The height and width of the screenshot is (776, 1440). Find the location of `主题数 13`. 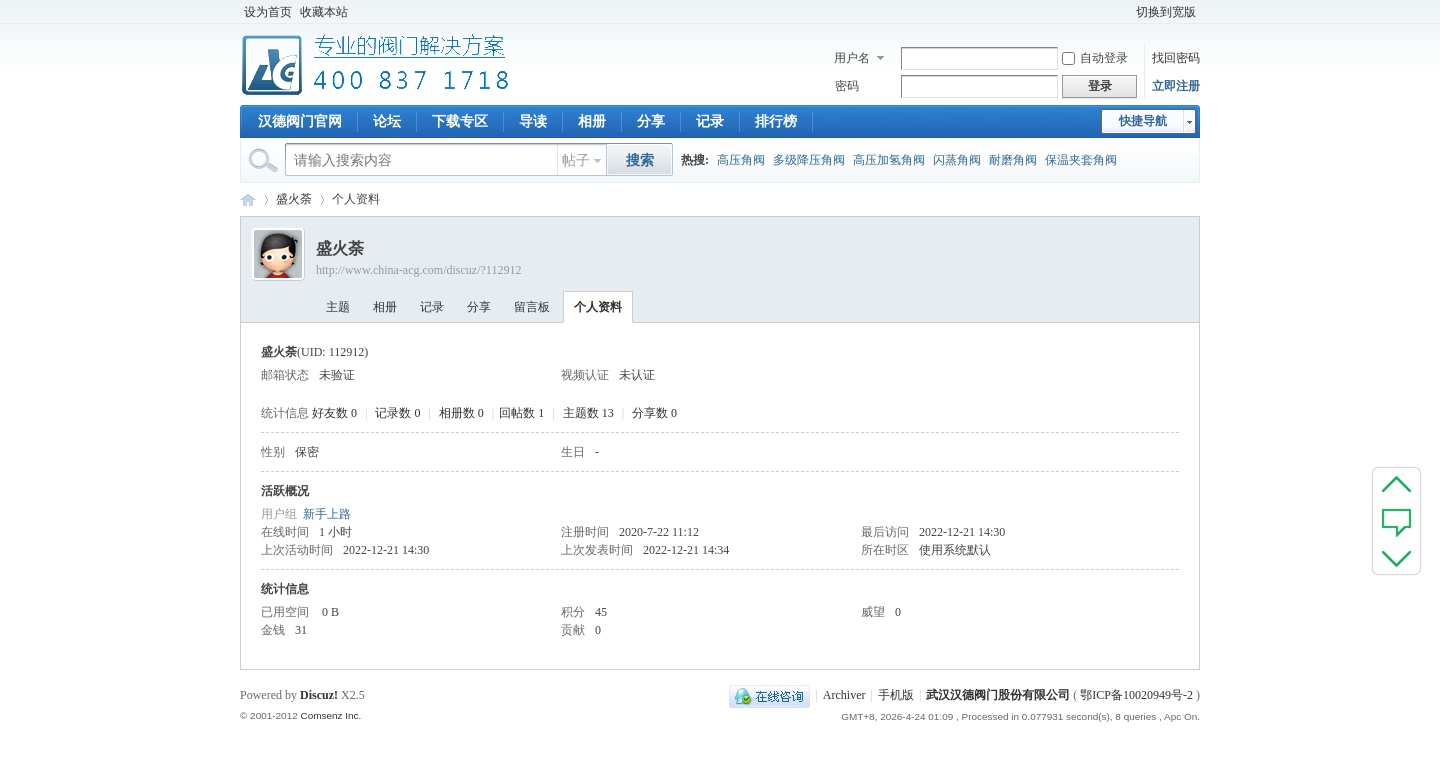

主题数 13 is located at coordinates (588, 413).